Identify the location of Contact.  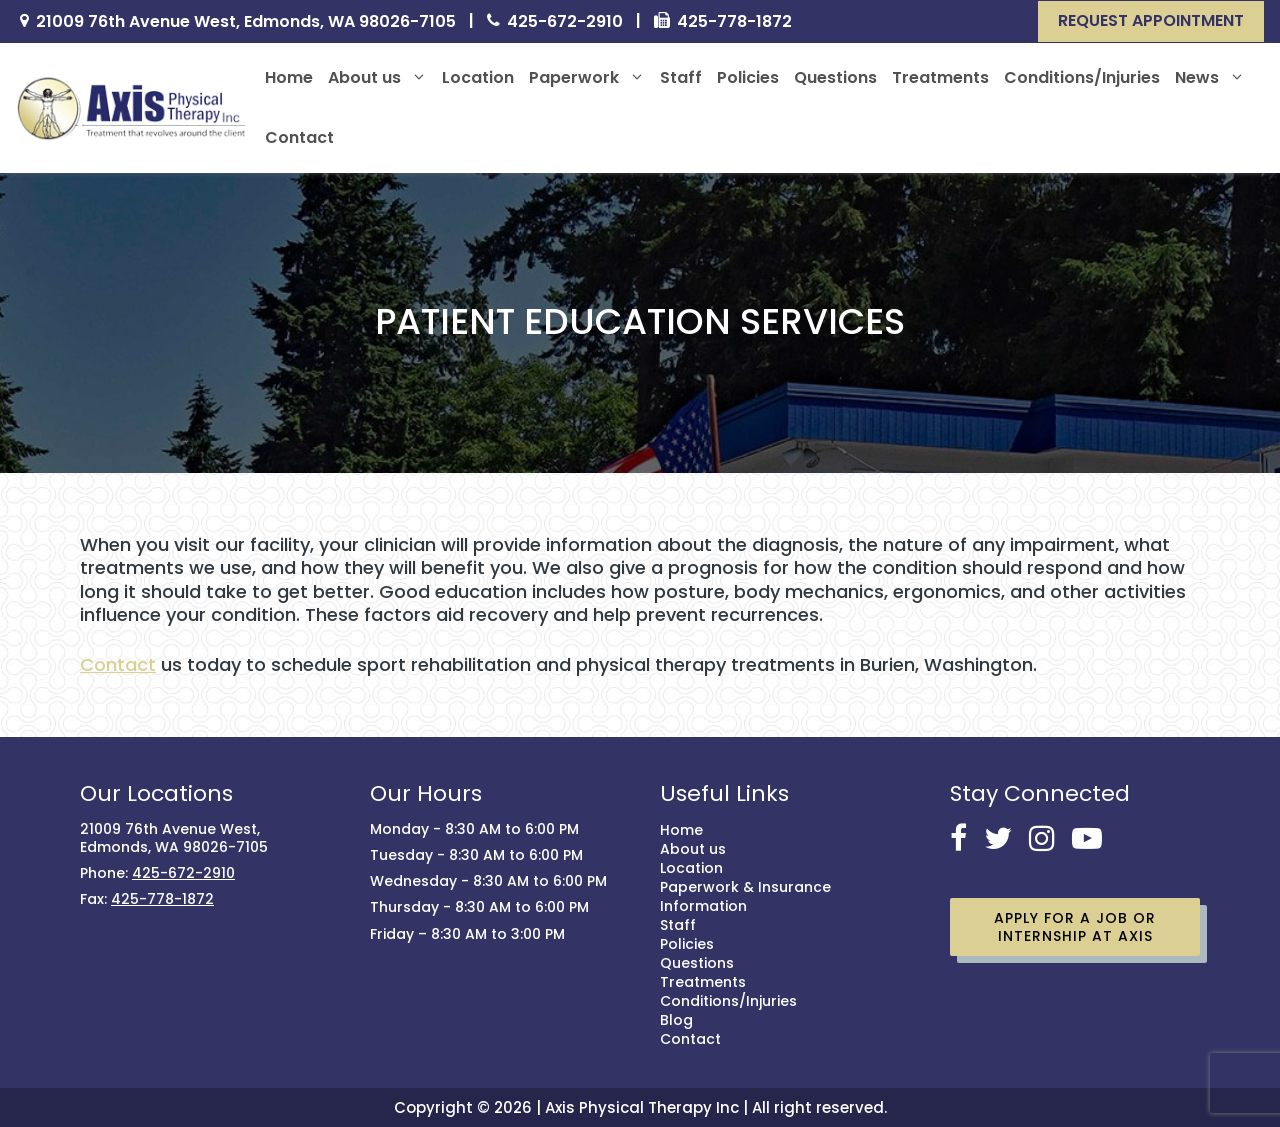
(299, 137).